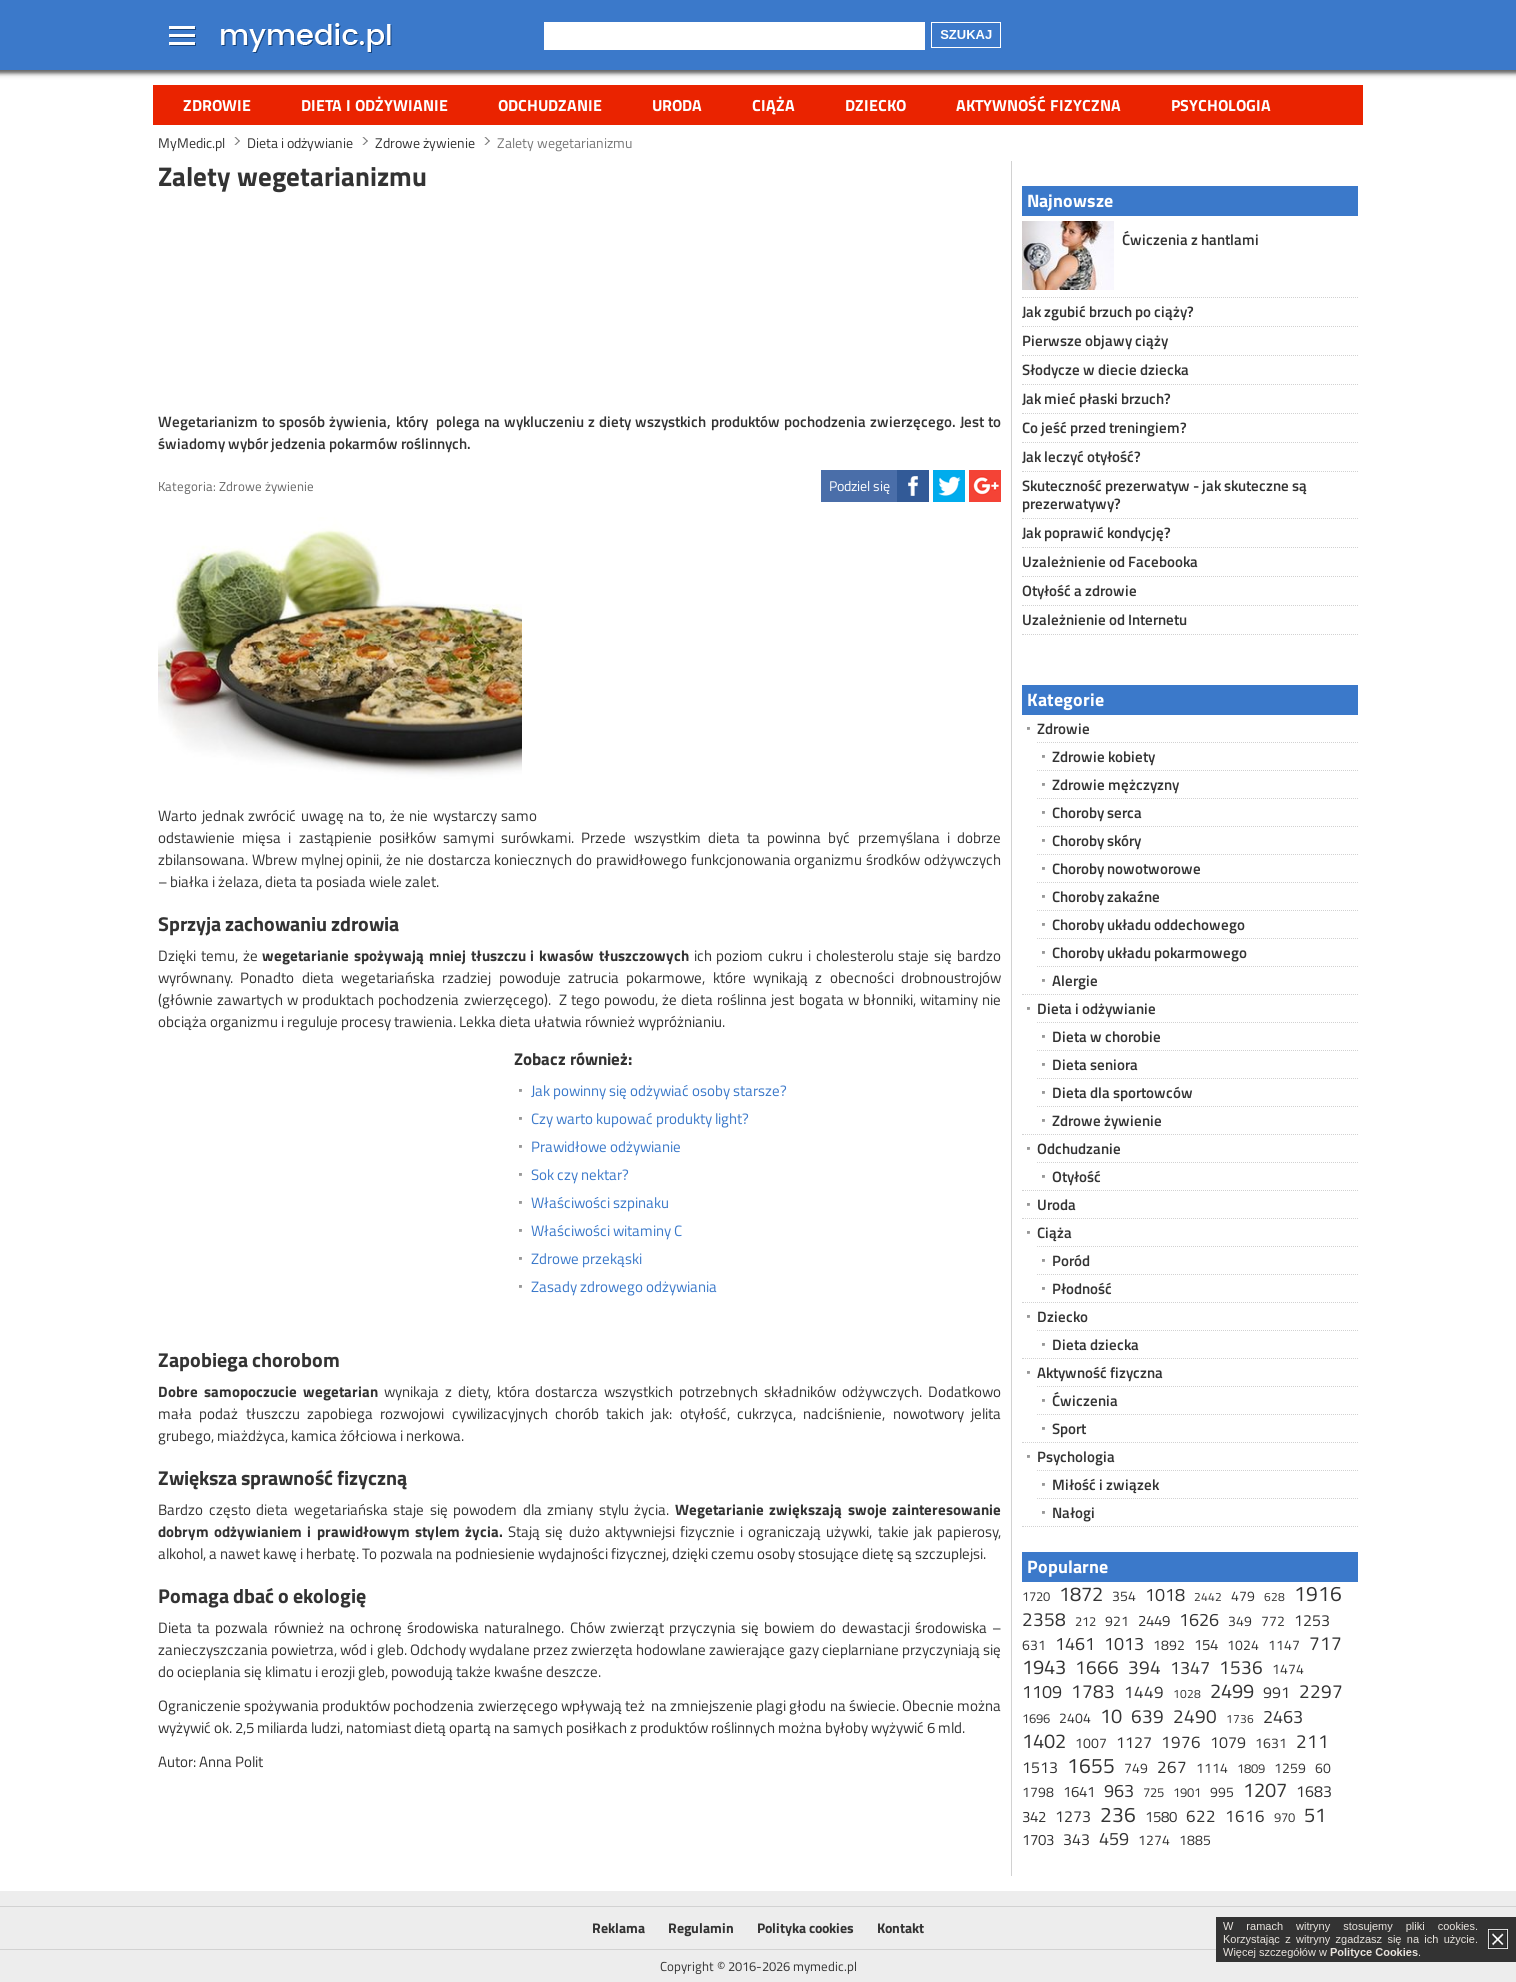 This screenshot has width=1516, height=1982. Describe the element at coordinates (1108, 311) in the screenshot. I see `Jak zgubić brzuch po ciąży?` at that location.